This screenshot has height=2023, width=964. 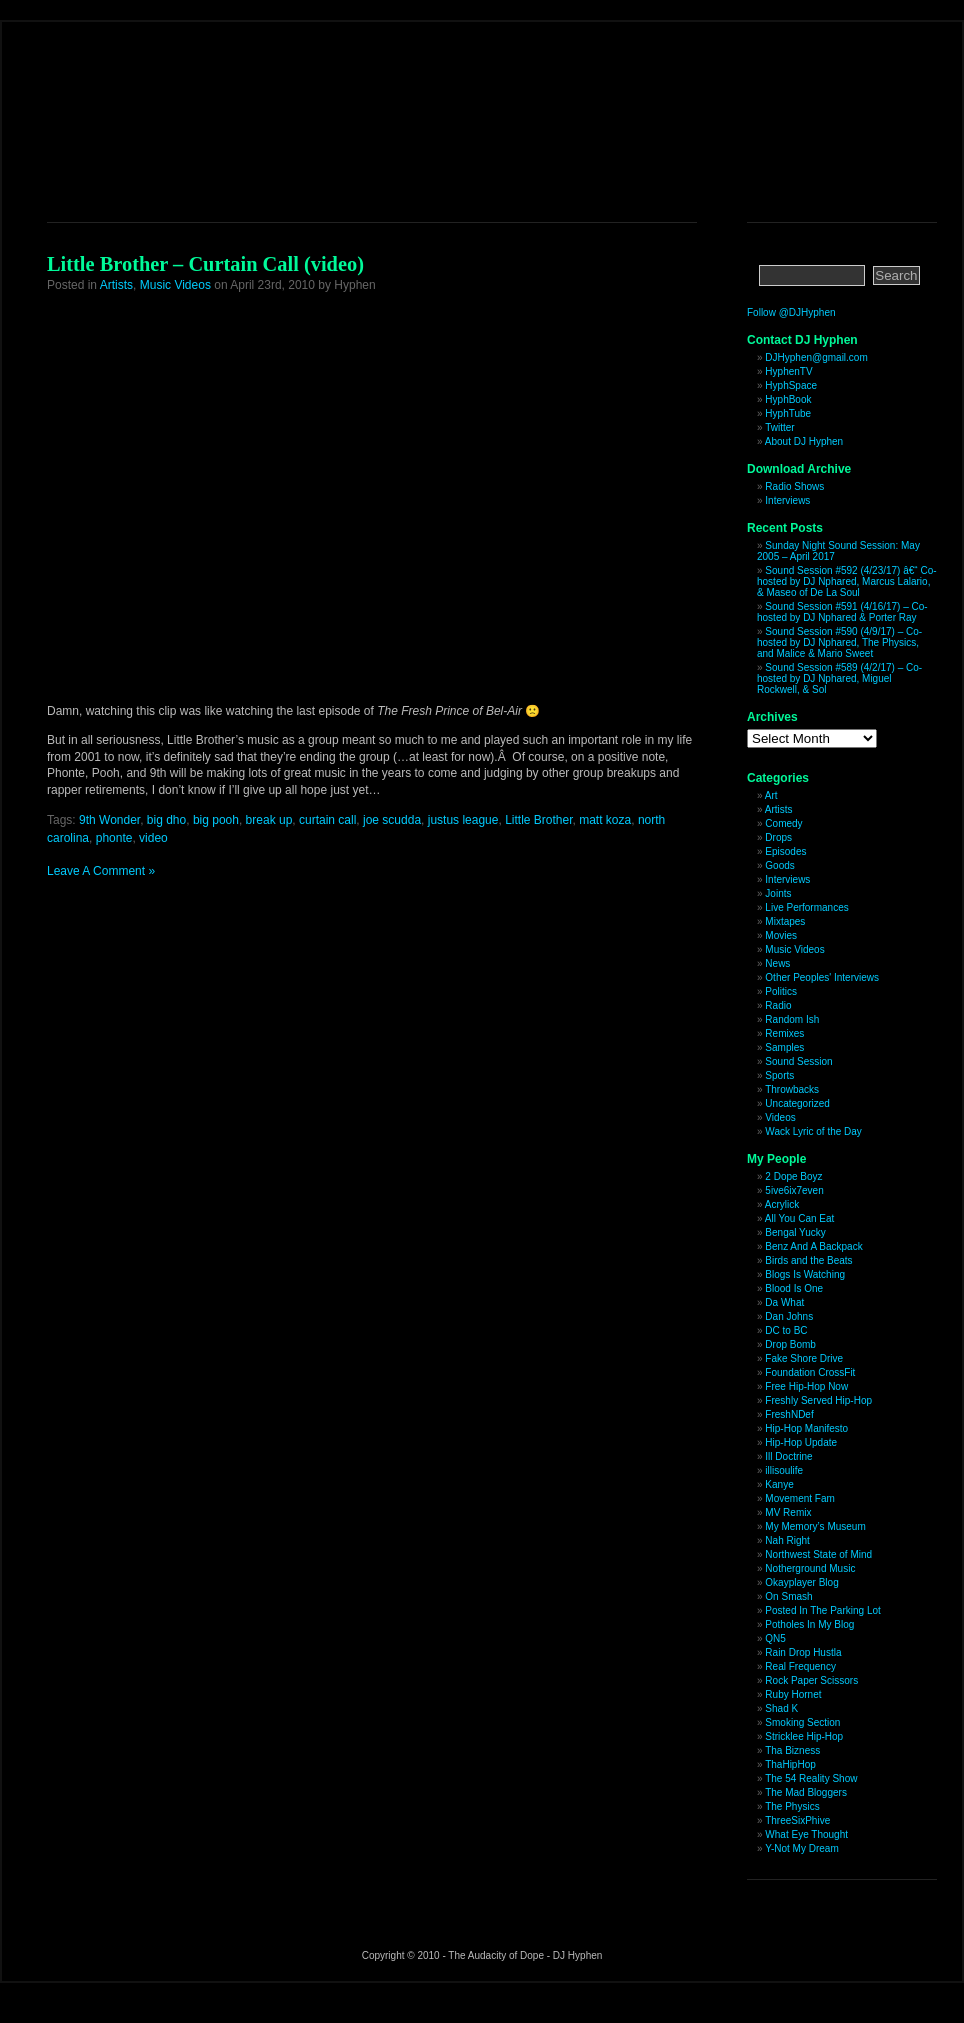 I want to click on Comedy, so click(x=783, y=823).